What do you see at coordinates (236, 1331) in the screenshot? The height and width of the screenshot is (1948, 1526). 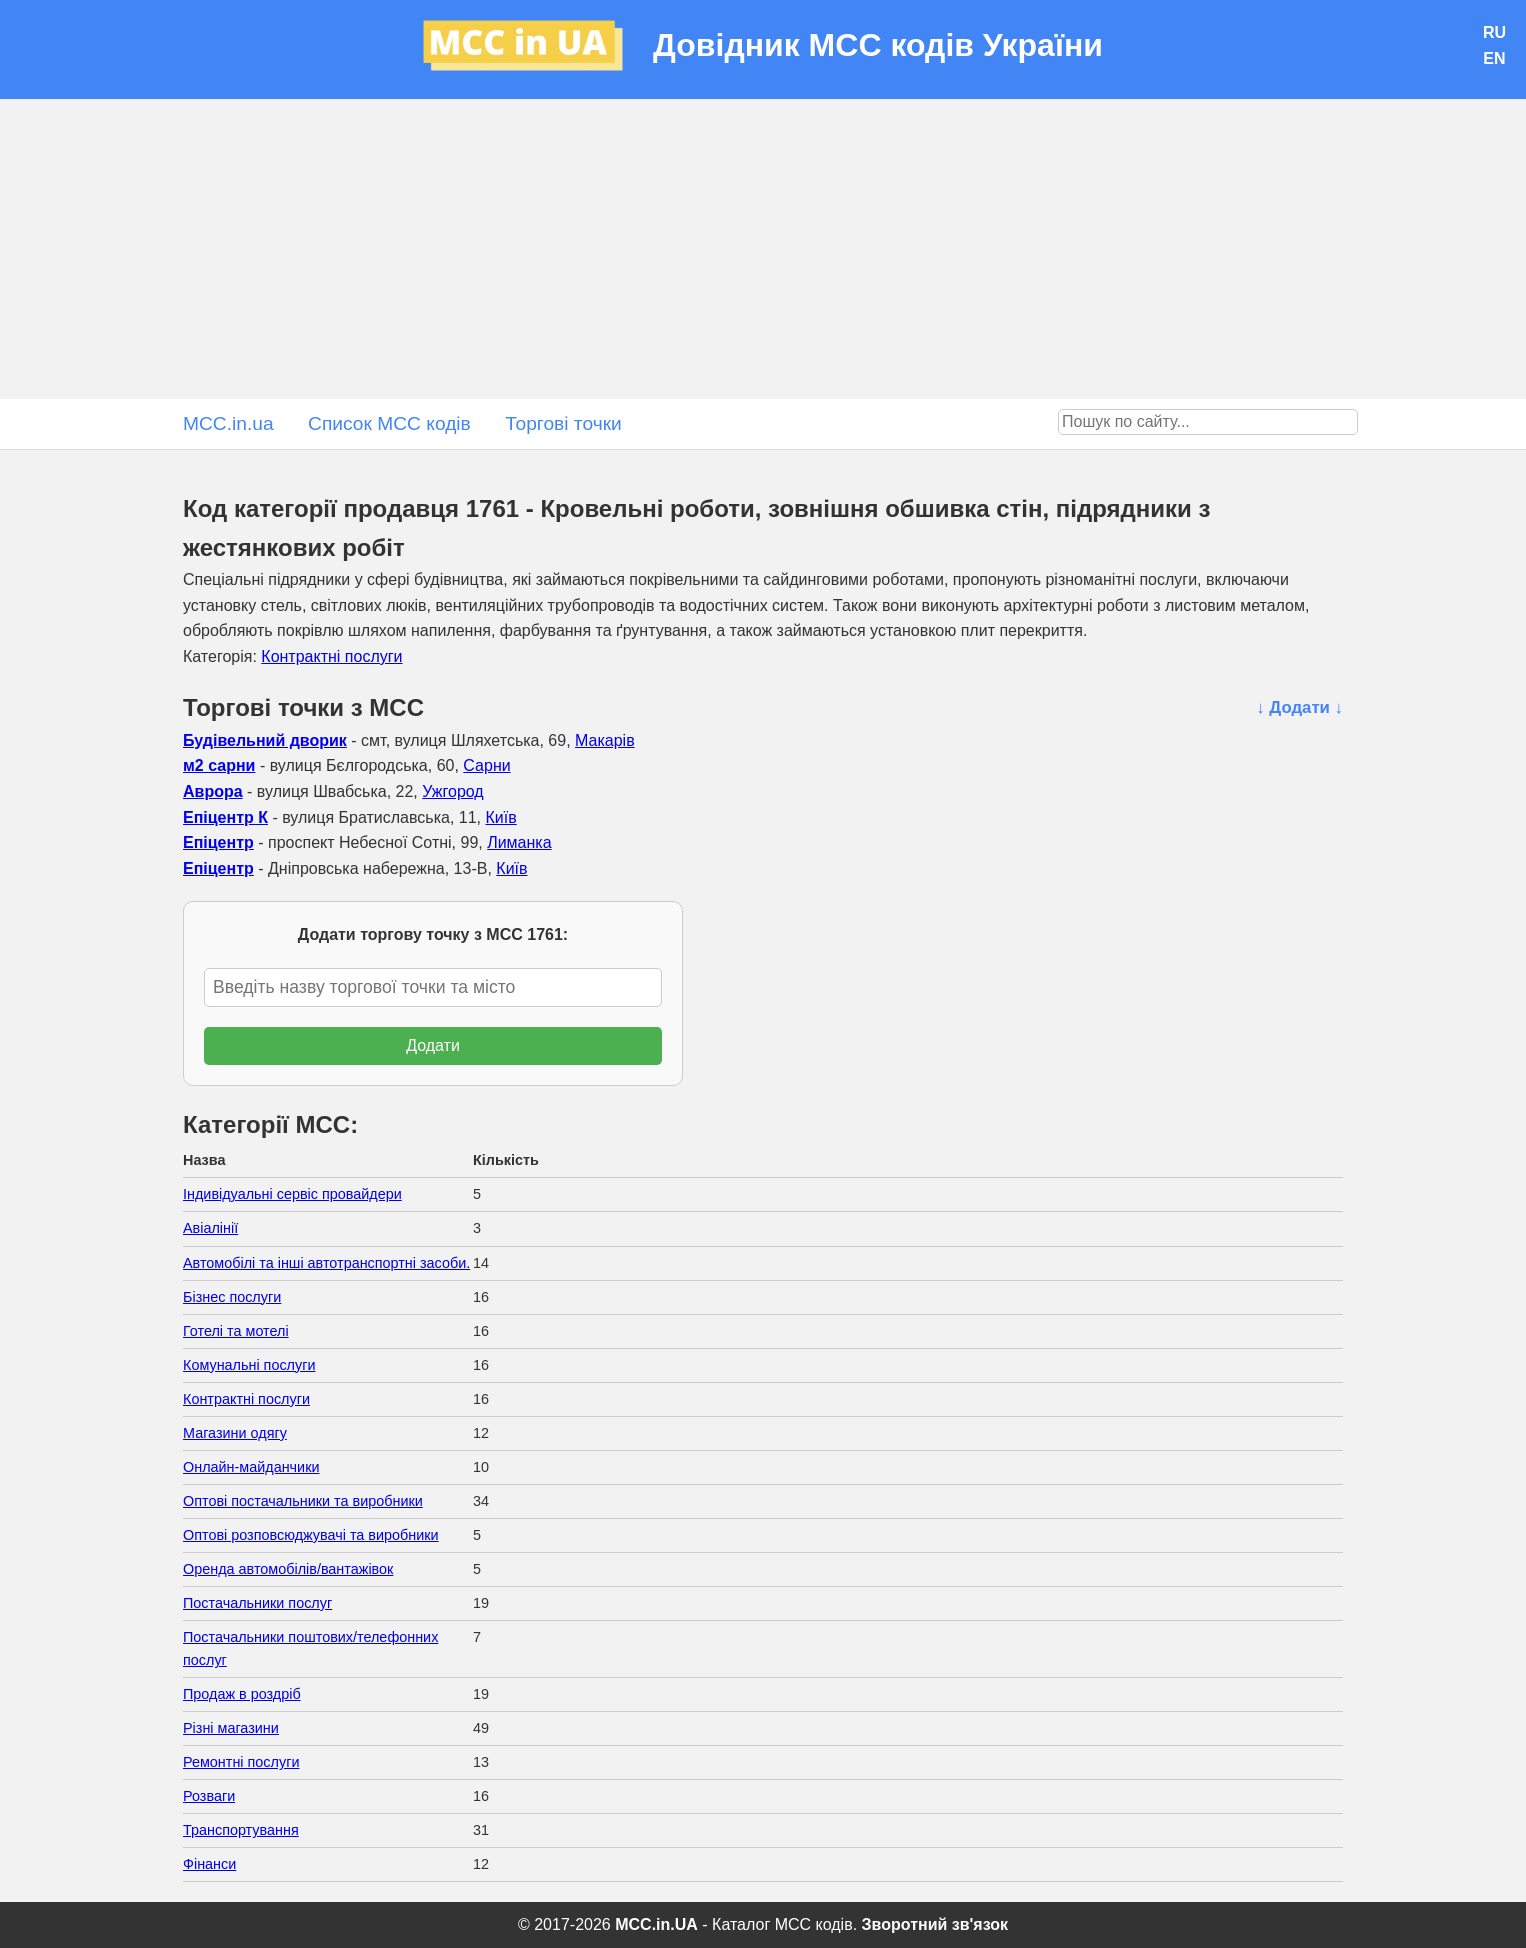 I see `Готелі та мотелі` at bounding box center [236, 1331].